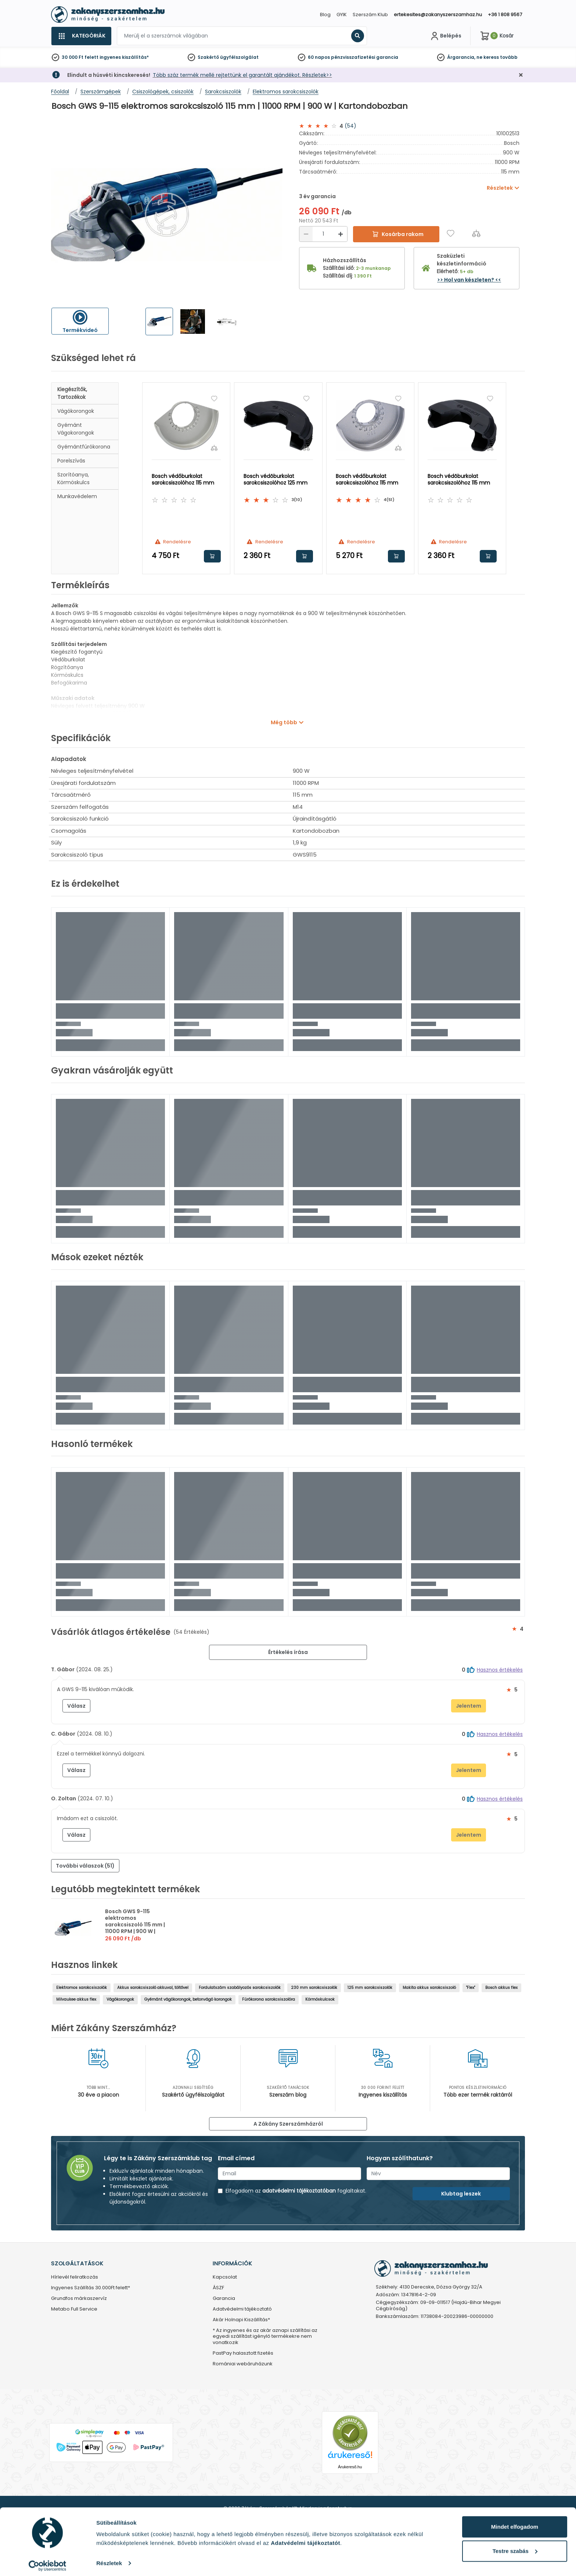 The height and width of the screenshot is (2576, 576). Describe the element at coordinates (73, 478) in the screenshot. I see `Szorítóanya, körmöskulcs` at that location.